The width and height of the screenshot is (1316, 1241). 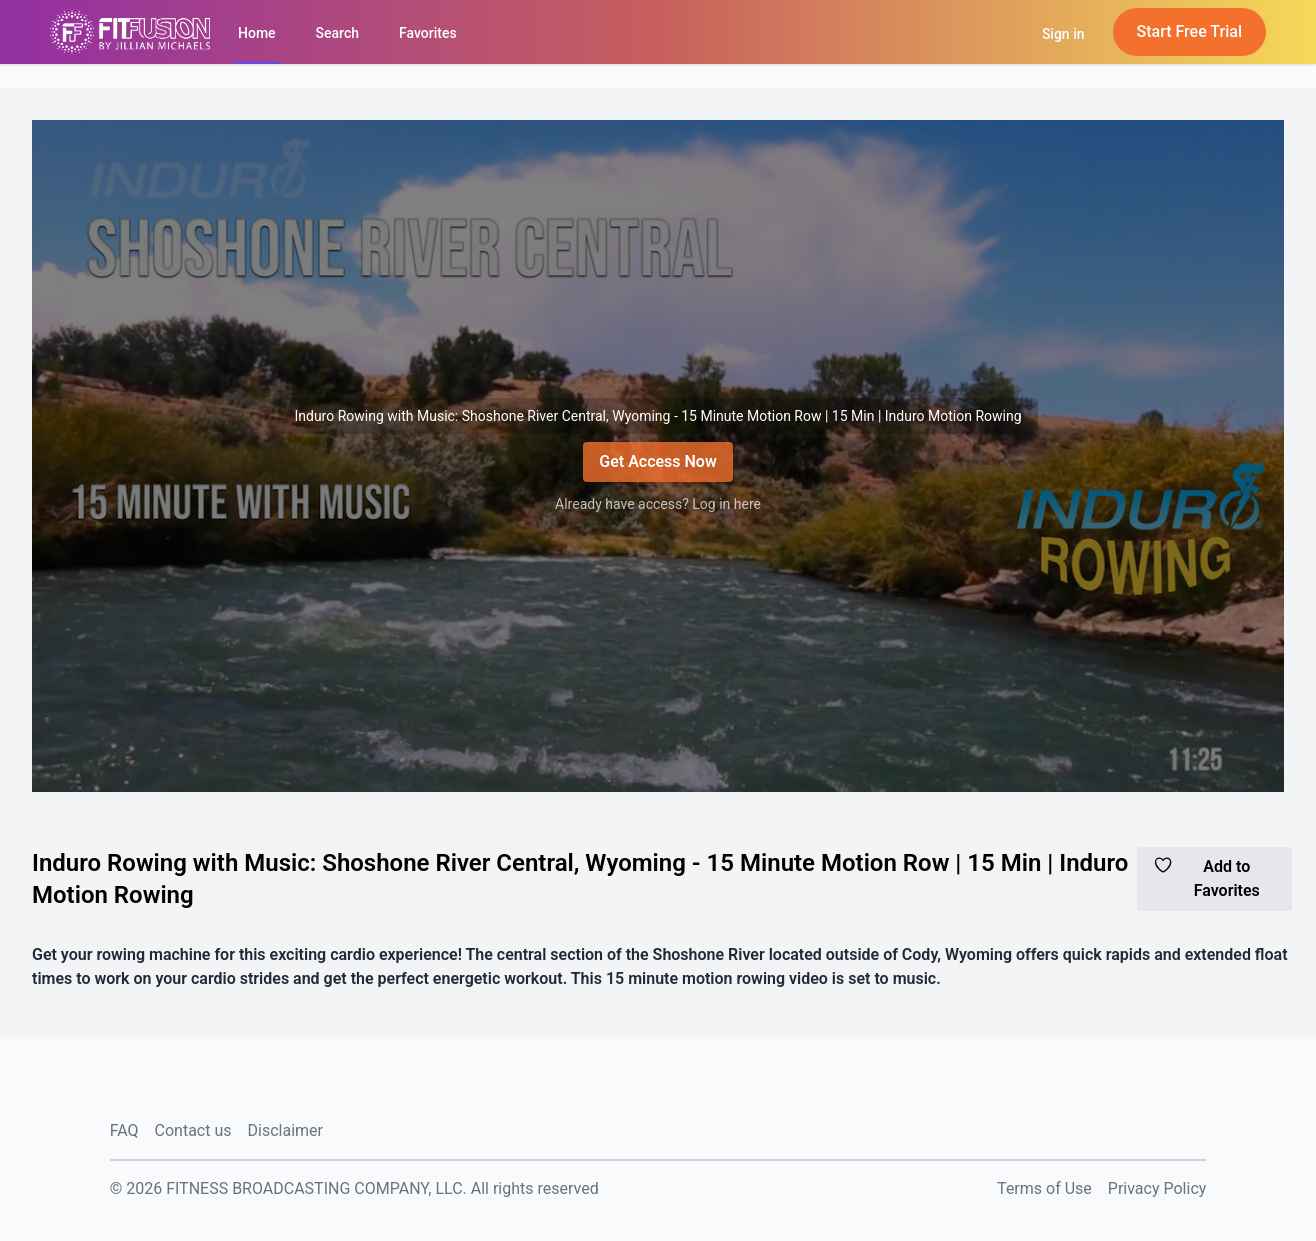 I want to click on FAQ, so click(x=124, y=1130).